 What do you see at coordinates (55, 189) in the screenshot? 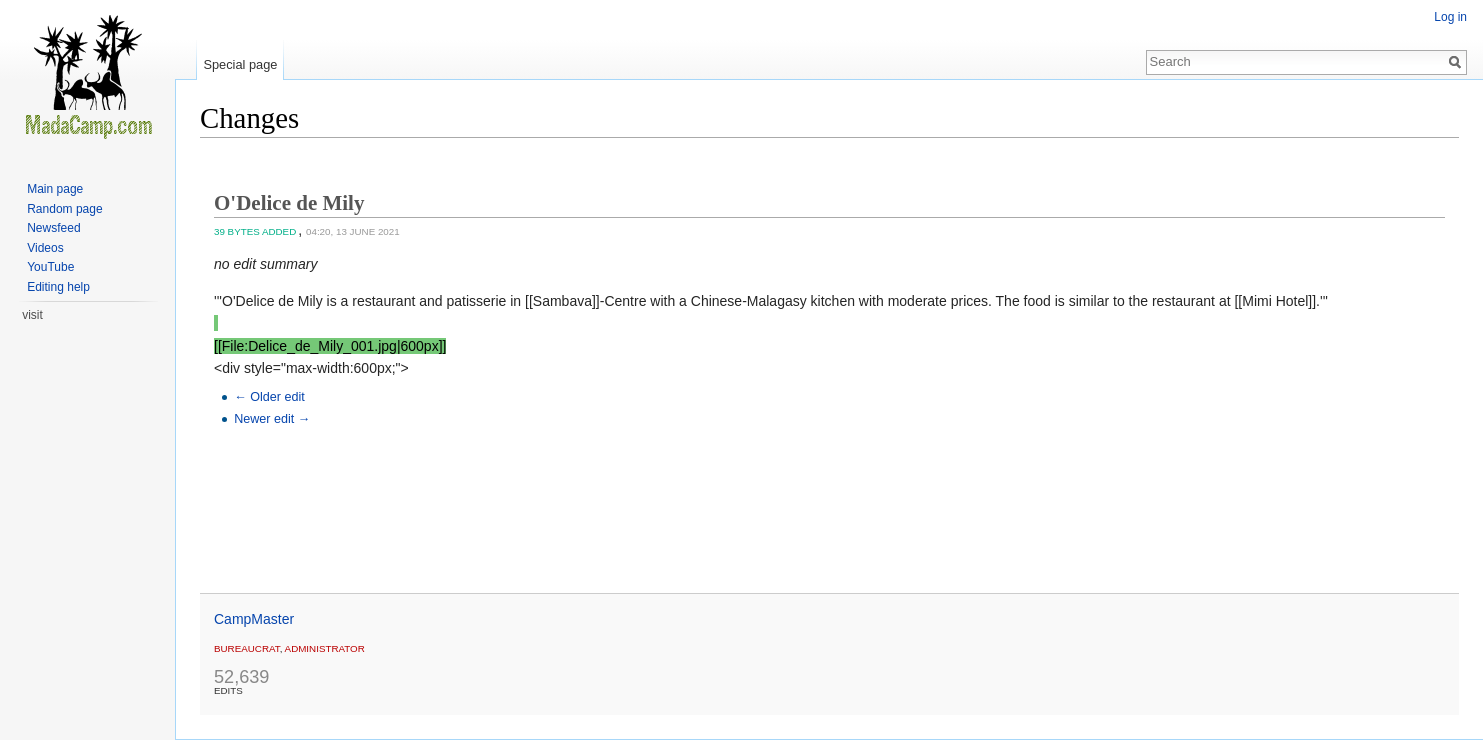
I see `Main page` at bounding box center [55, 189].